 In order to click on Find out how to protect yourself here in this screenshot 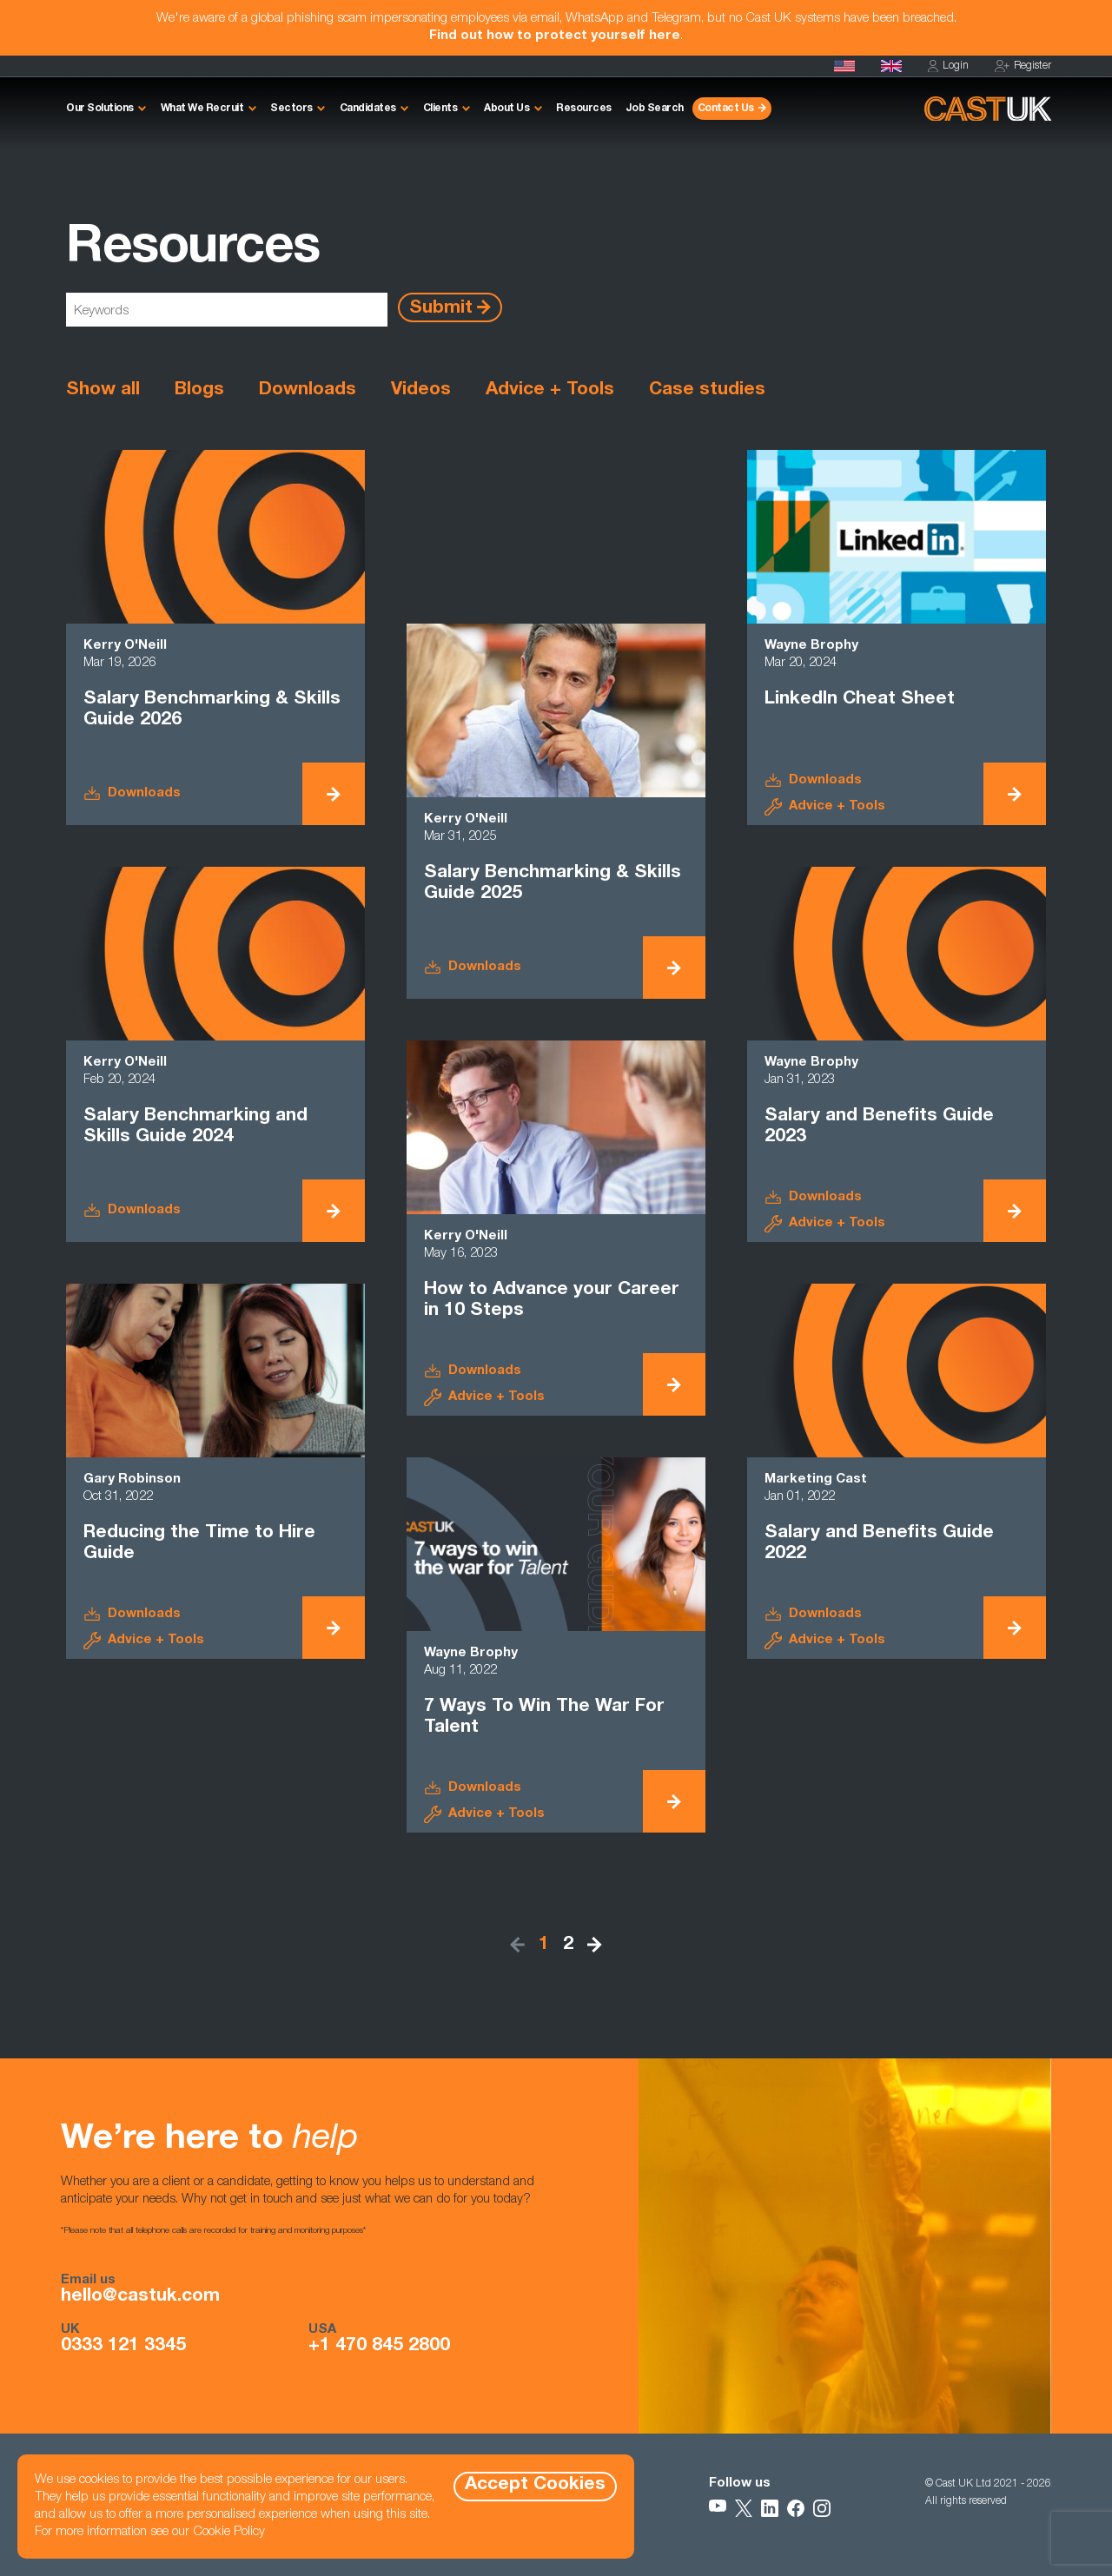, I will do `click(554, 36)`.